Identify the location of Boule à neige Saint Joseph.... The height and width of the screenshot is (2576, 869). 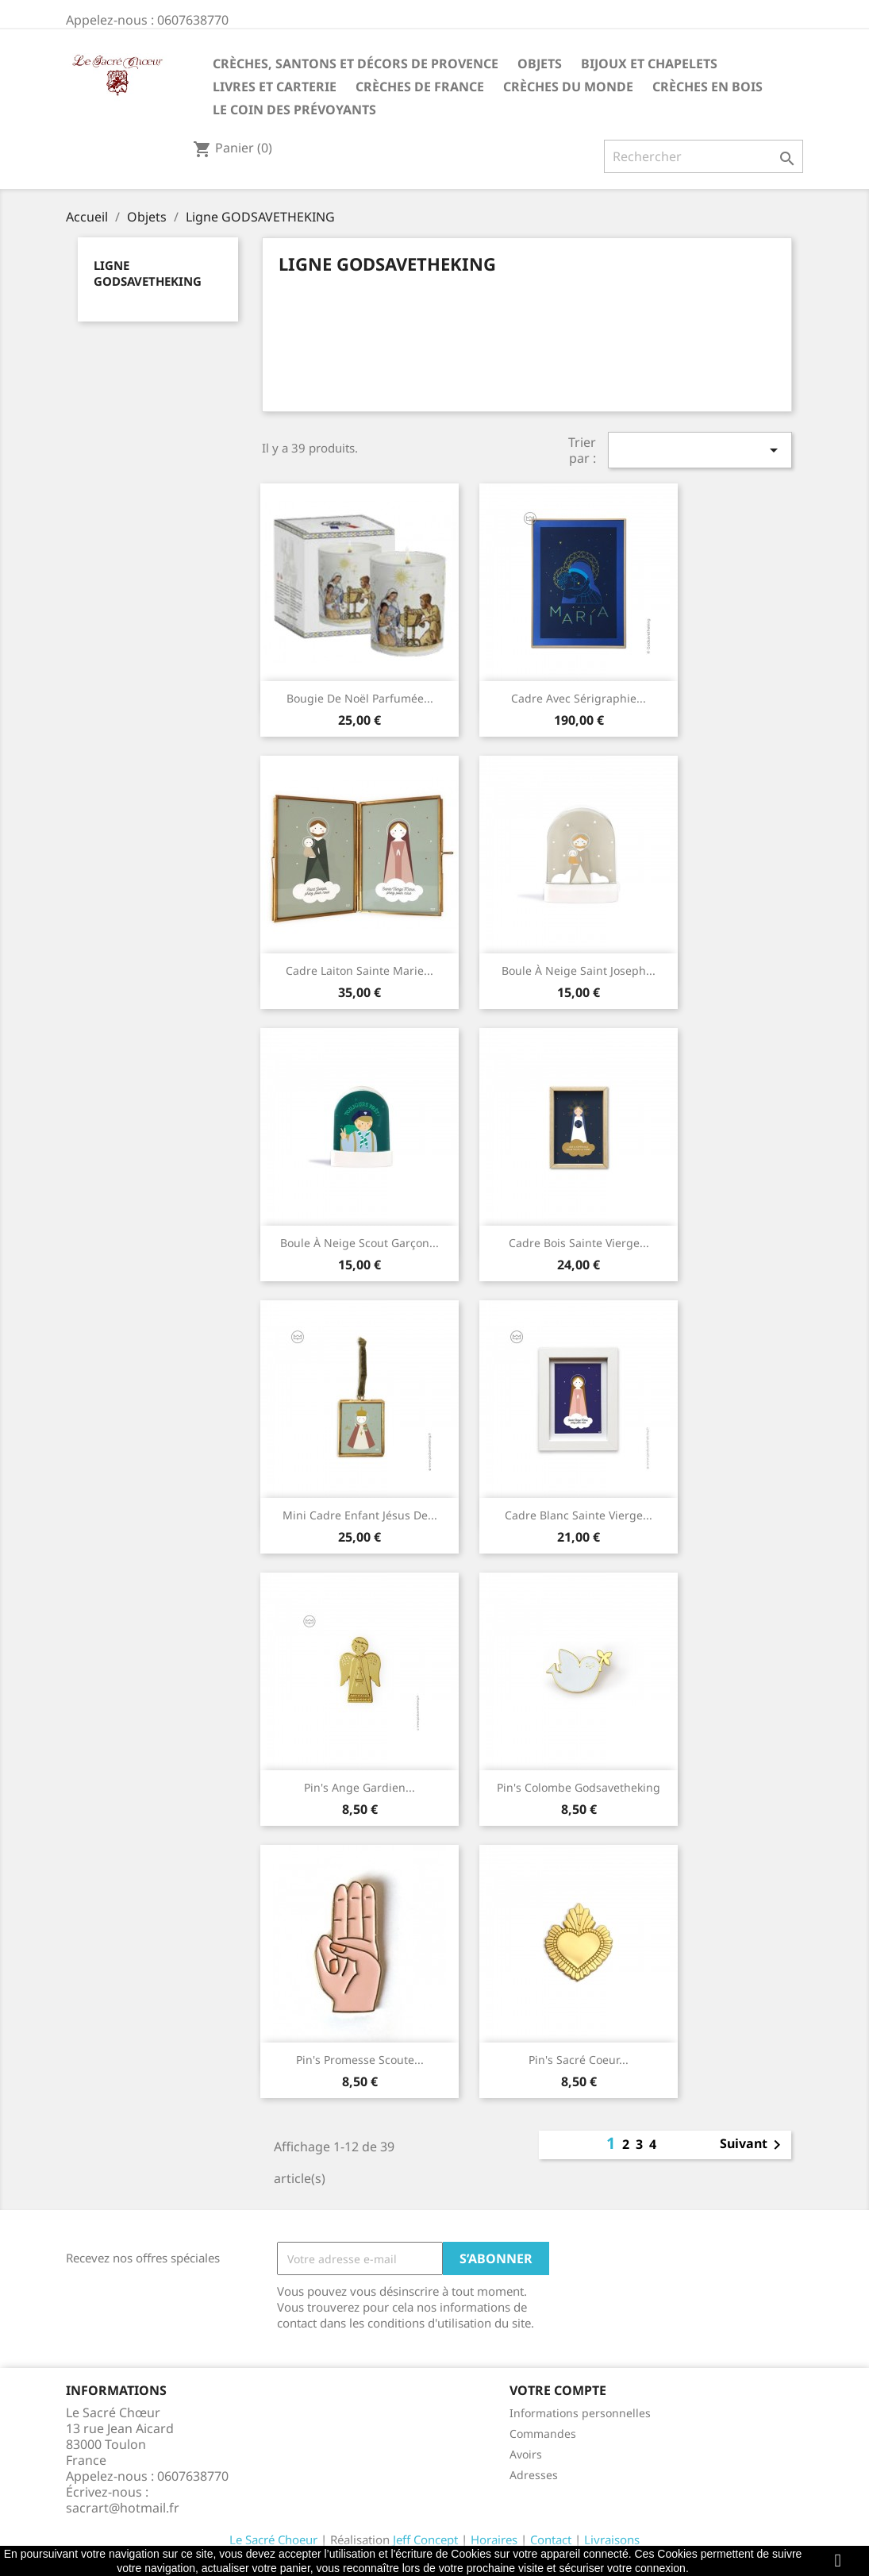
(579, 970).